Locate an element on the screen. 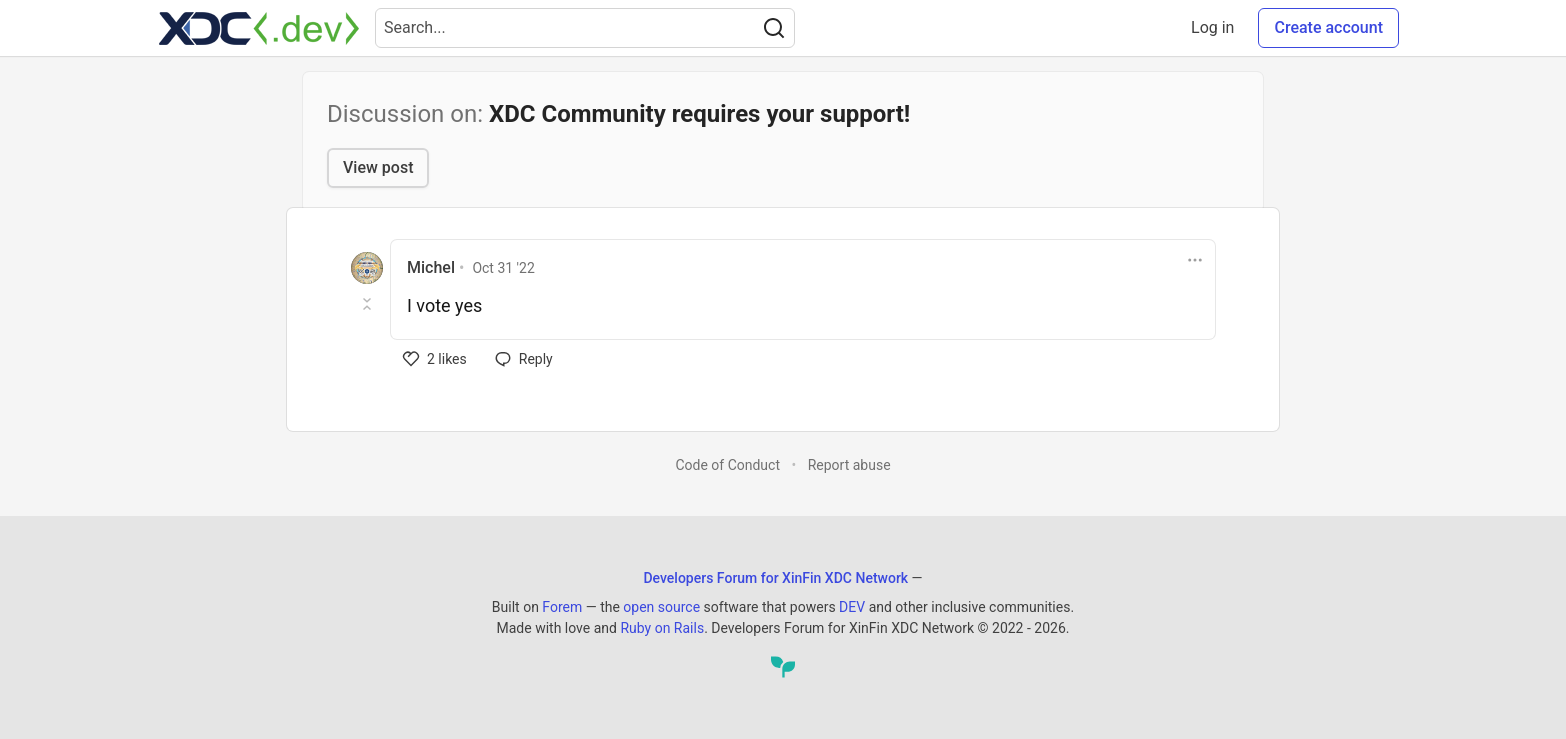 This screenshot has width=1566, height=739. open source is located at coordinates (661, 607).